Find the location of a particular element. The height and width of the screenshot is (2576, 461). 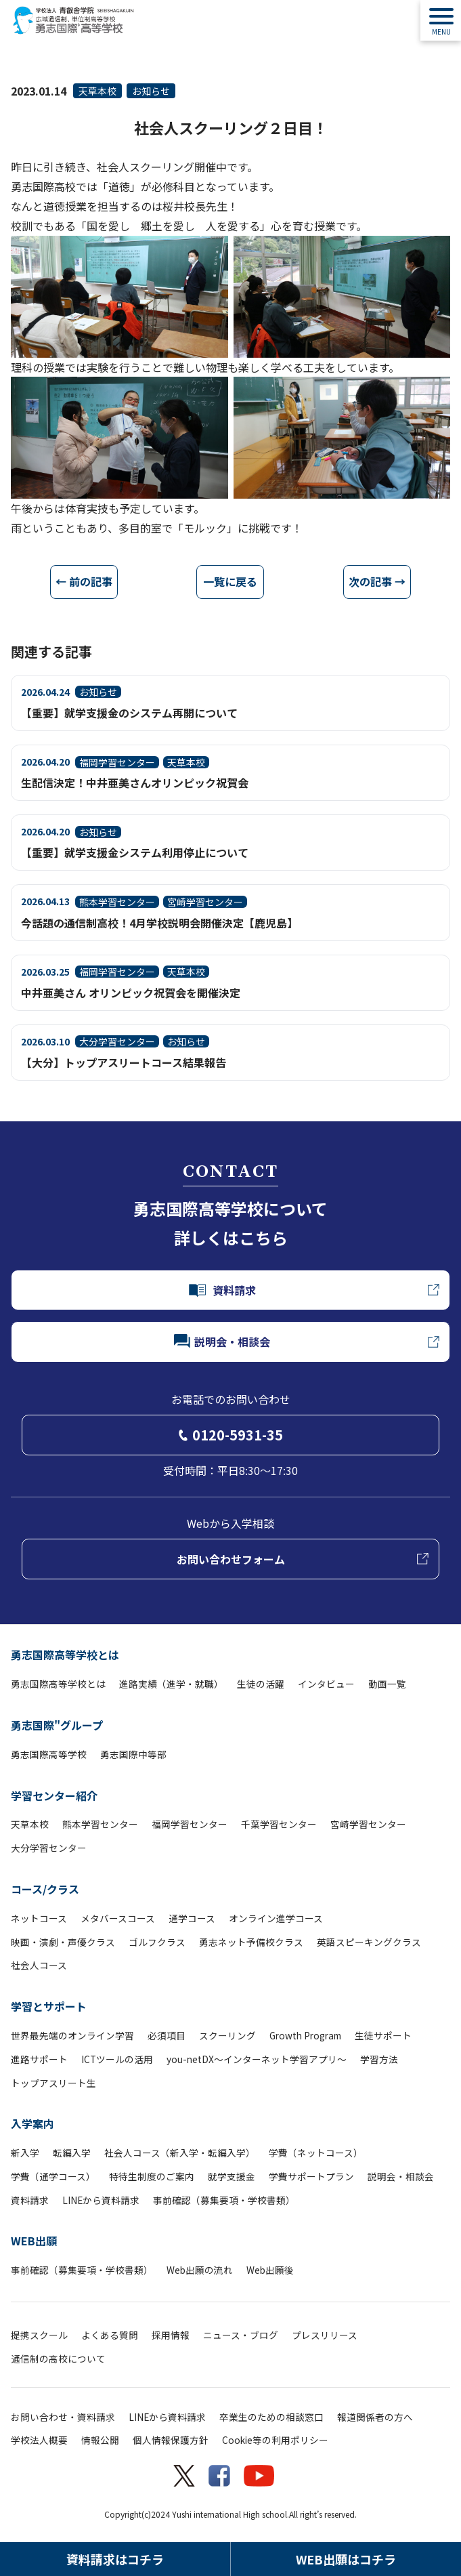

ニュース・ブログ is located at coordinates (240, 2335).